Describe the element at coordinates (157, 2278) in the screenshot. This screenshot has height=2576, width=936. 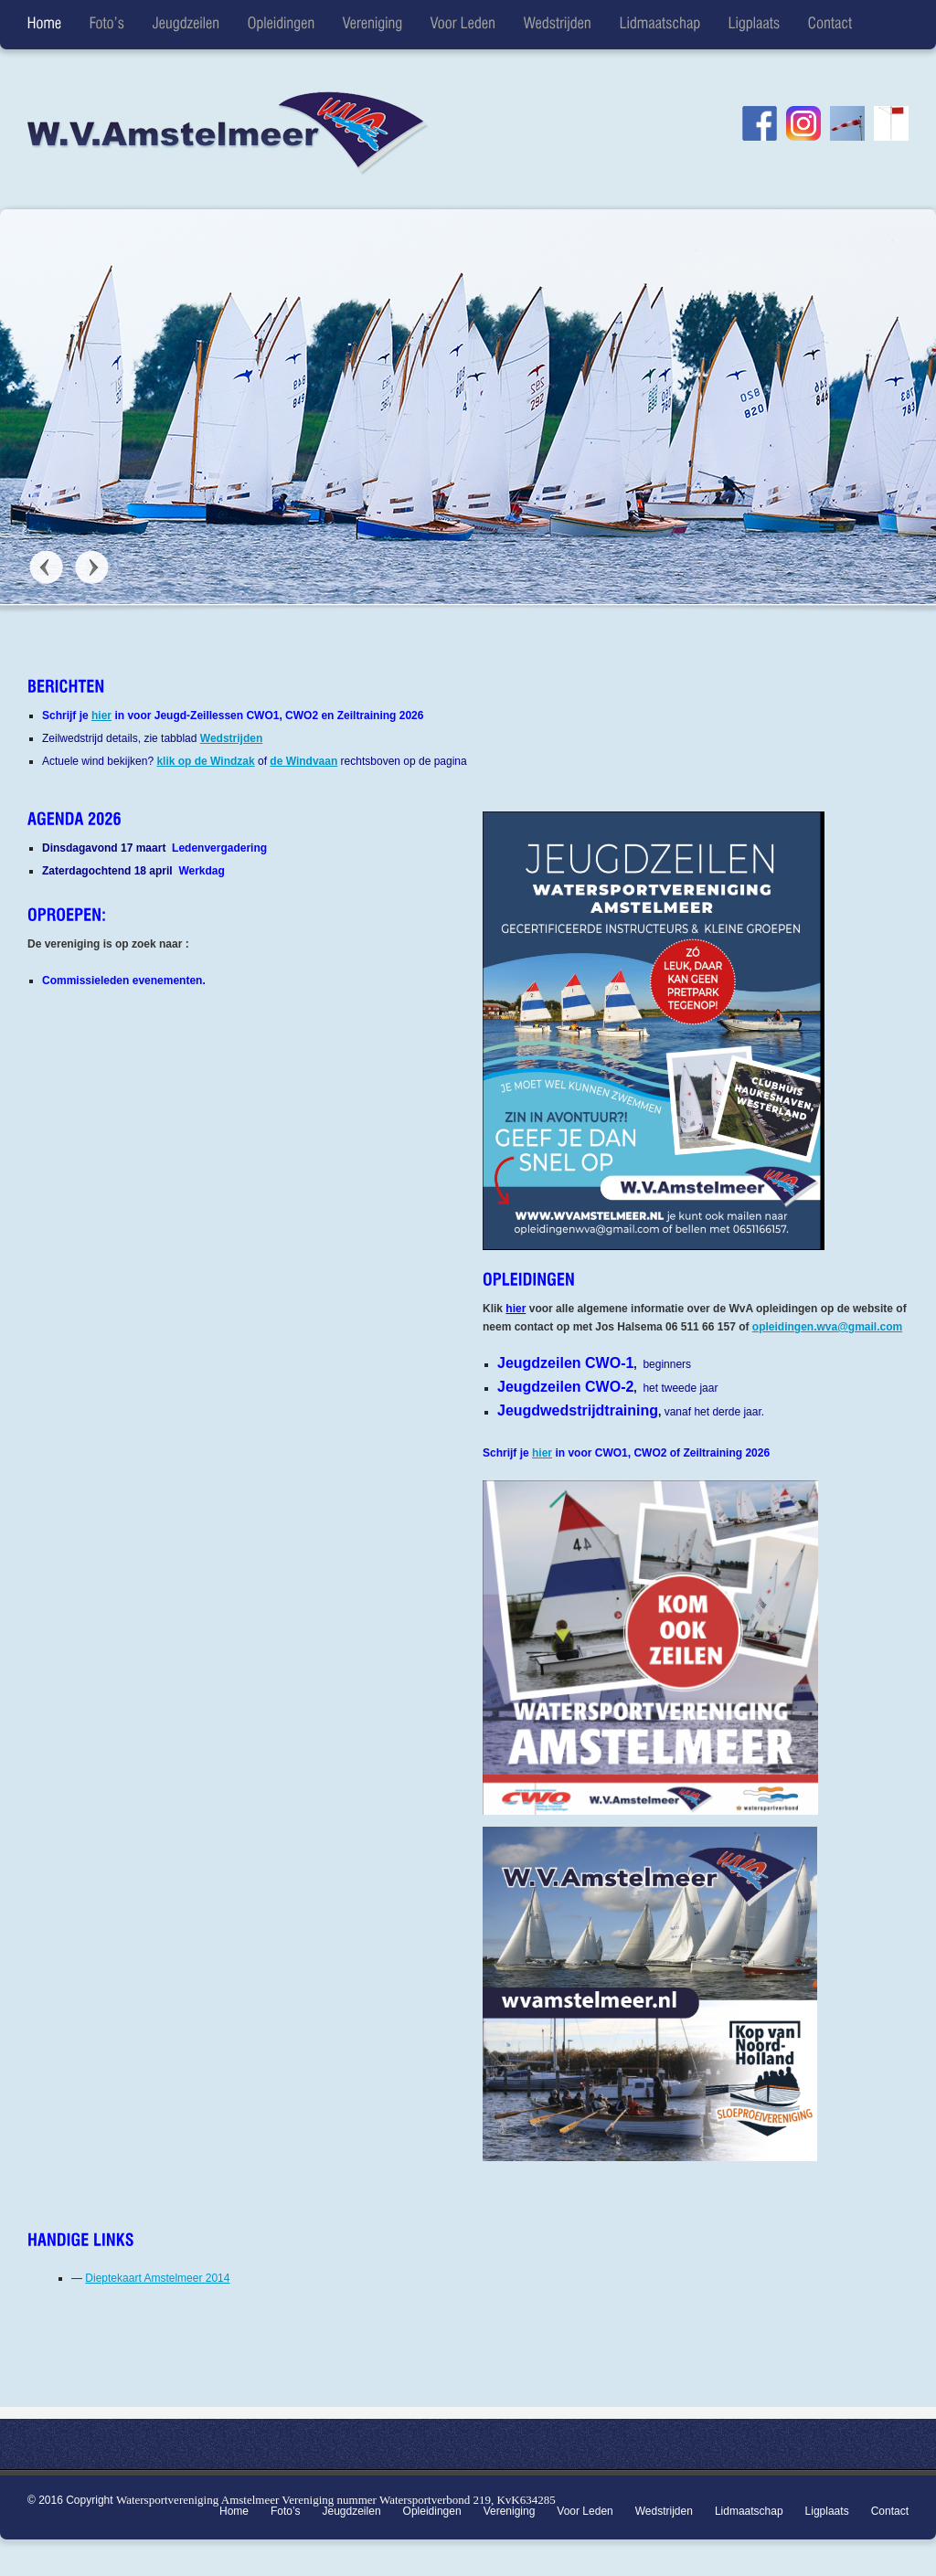
I see `Dieptekaart Amstelmeer 2014` at that location.